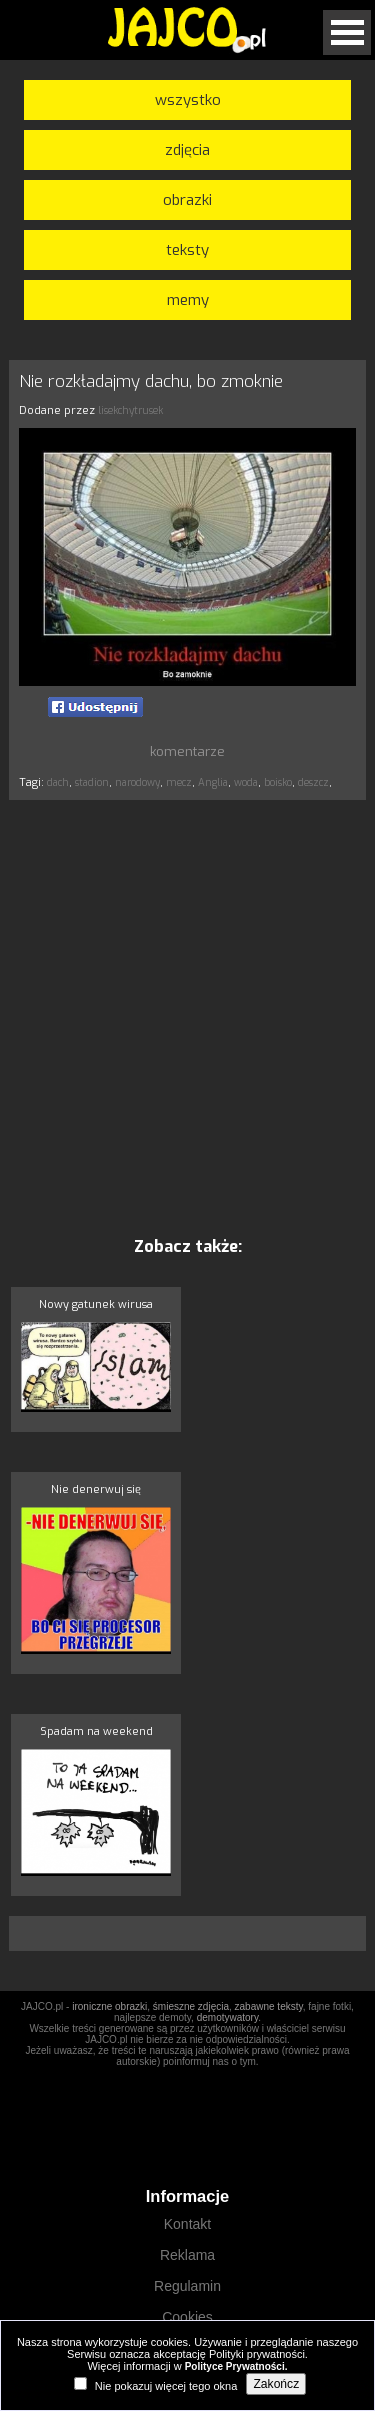  I want to click on ironiczne obrazki, so click(109, 2006).